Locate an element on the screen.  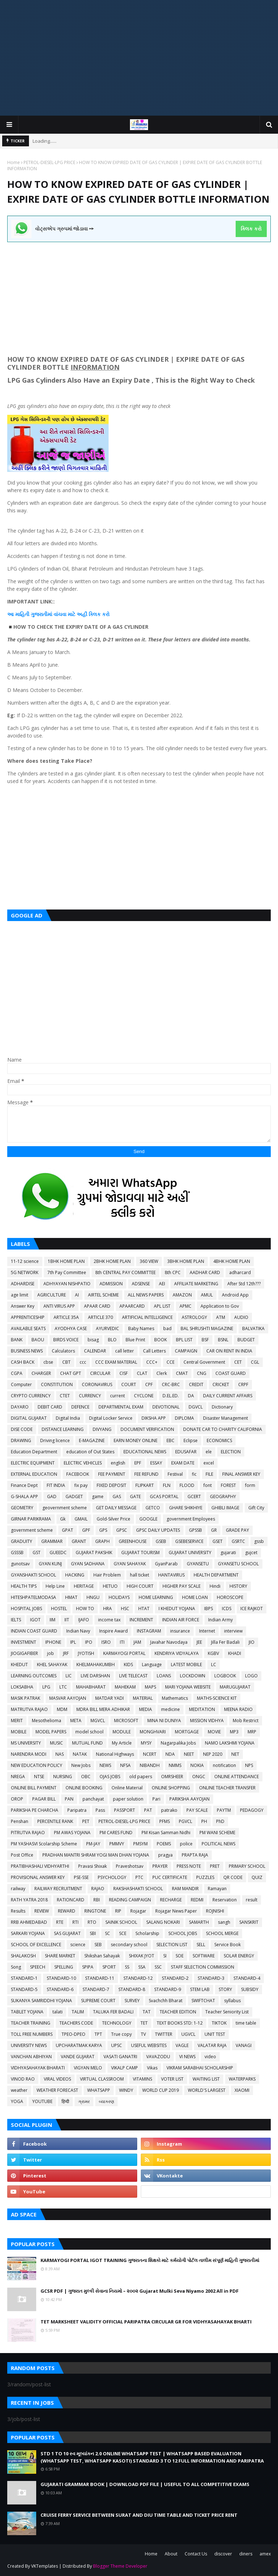
MP3 is located at coordinates (234, 1732).